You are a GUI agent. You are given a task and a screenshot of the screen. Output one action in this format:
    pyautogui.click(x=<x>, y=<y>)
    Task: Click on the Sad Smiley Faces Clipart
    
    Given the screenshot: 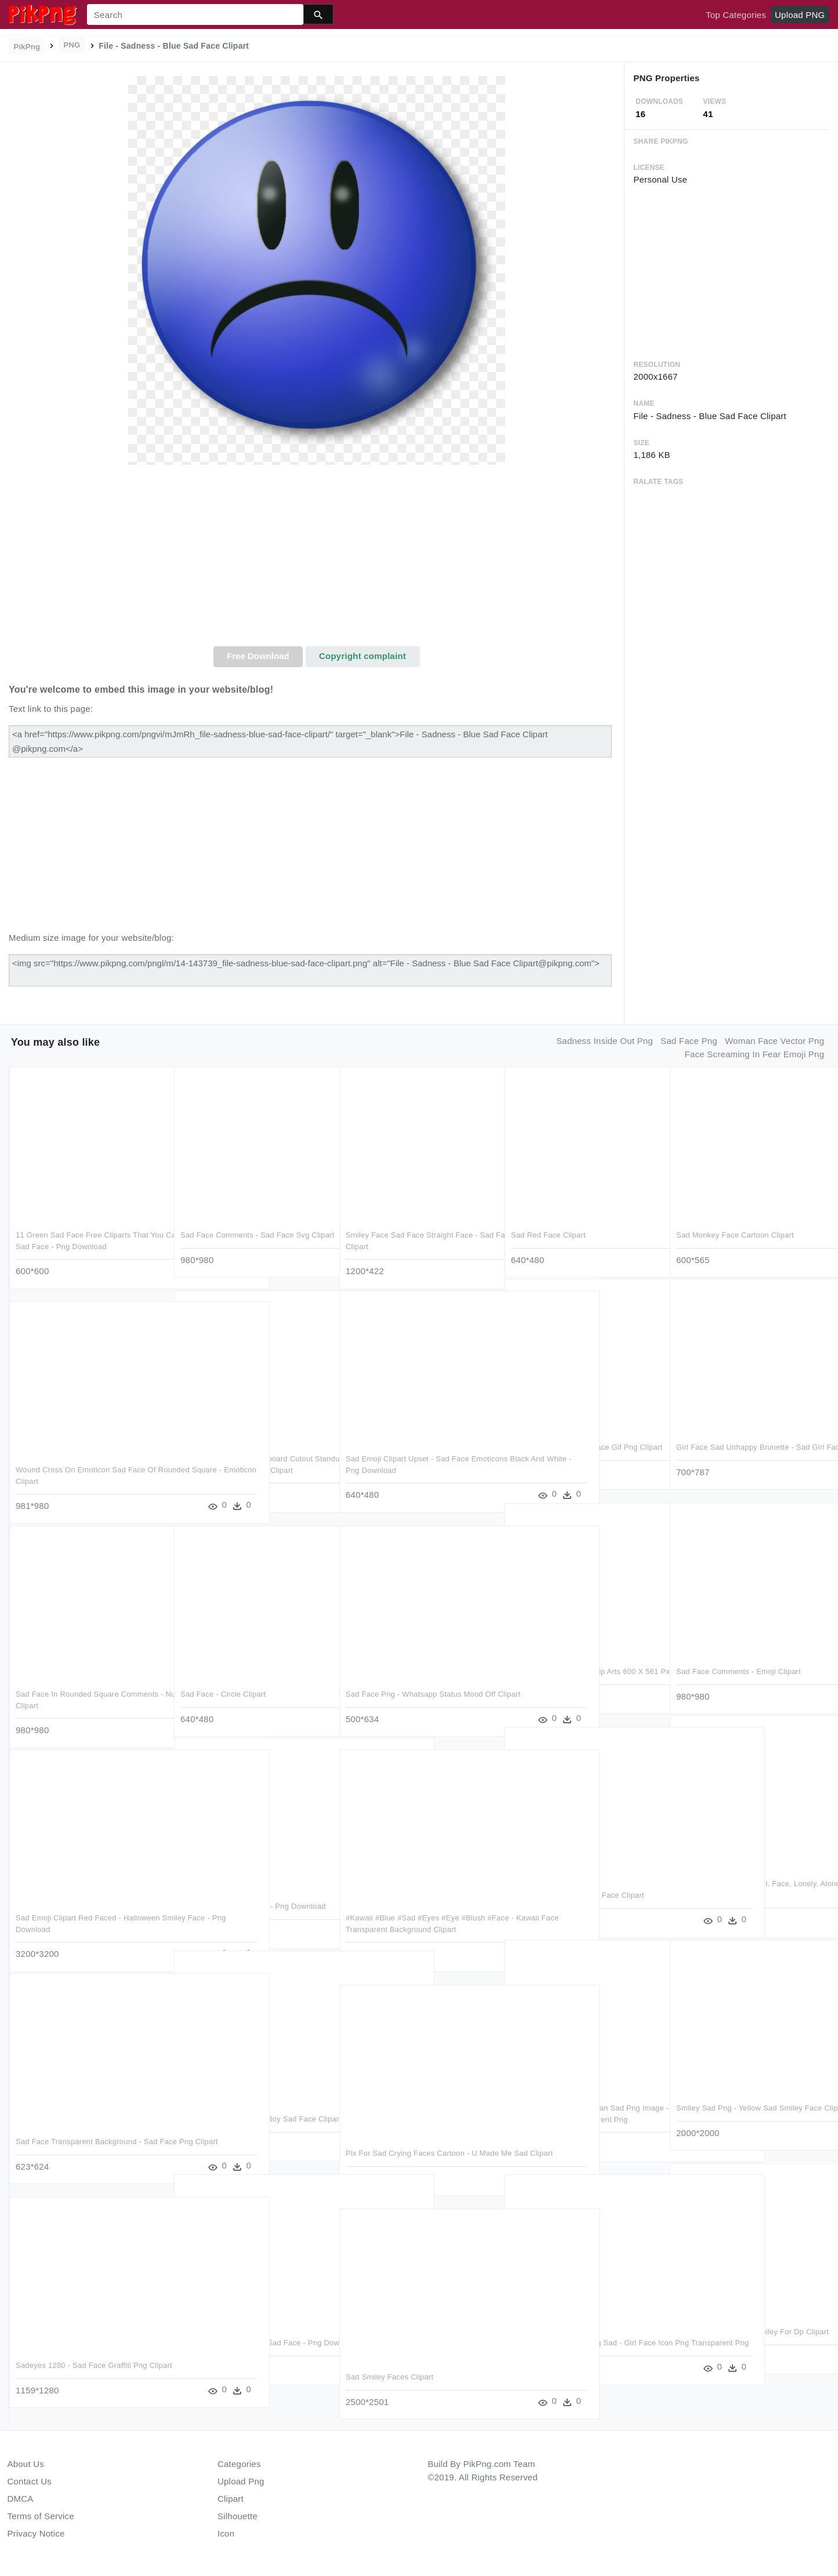 What is the action you would take?
    pyautogui.click(x=389, y=2372)
    